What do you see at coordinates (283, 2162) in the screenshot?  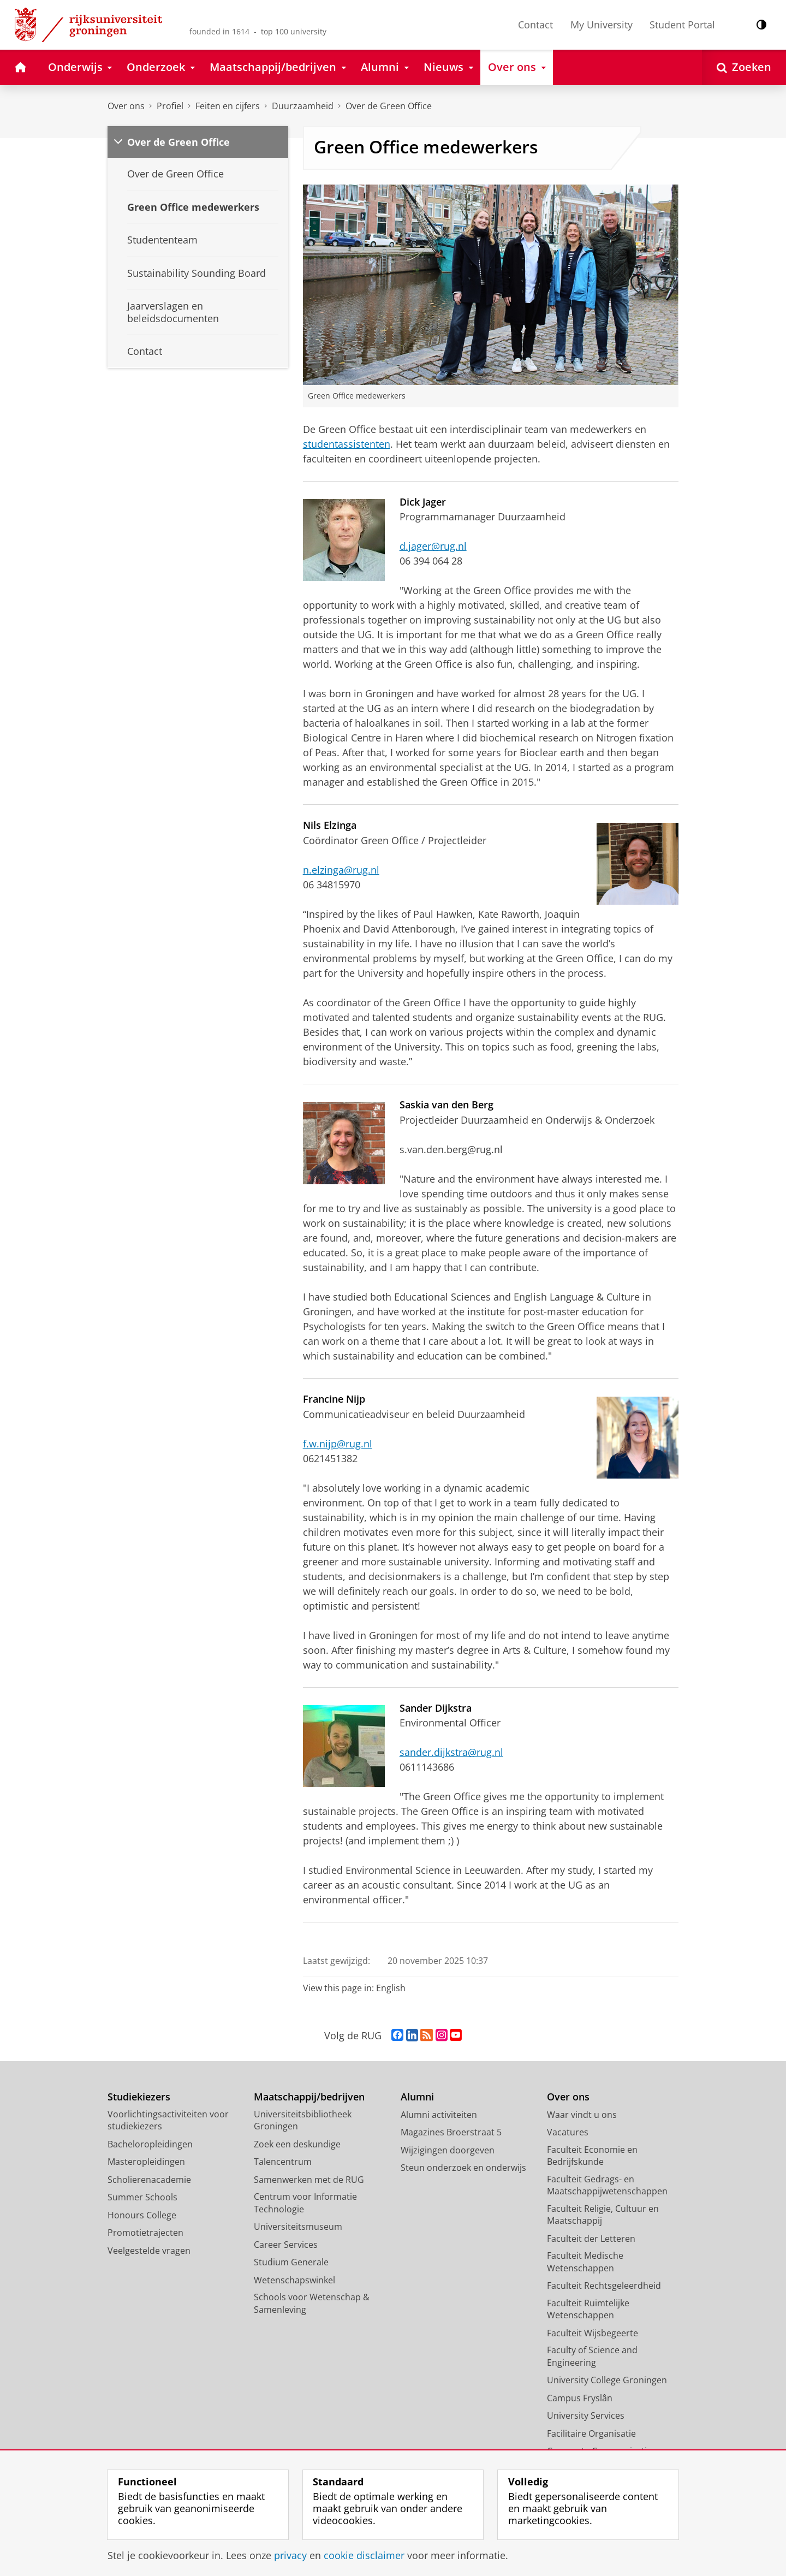 I see `Talencentrum` at bounding box center [283, 2162].